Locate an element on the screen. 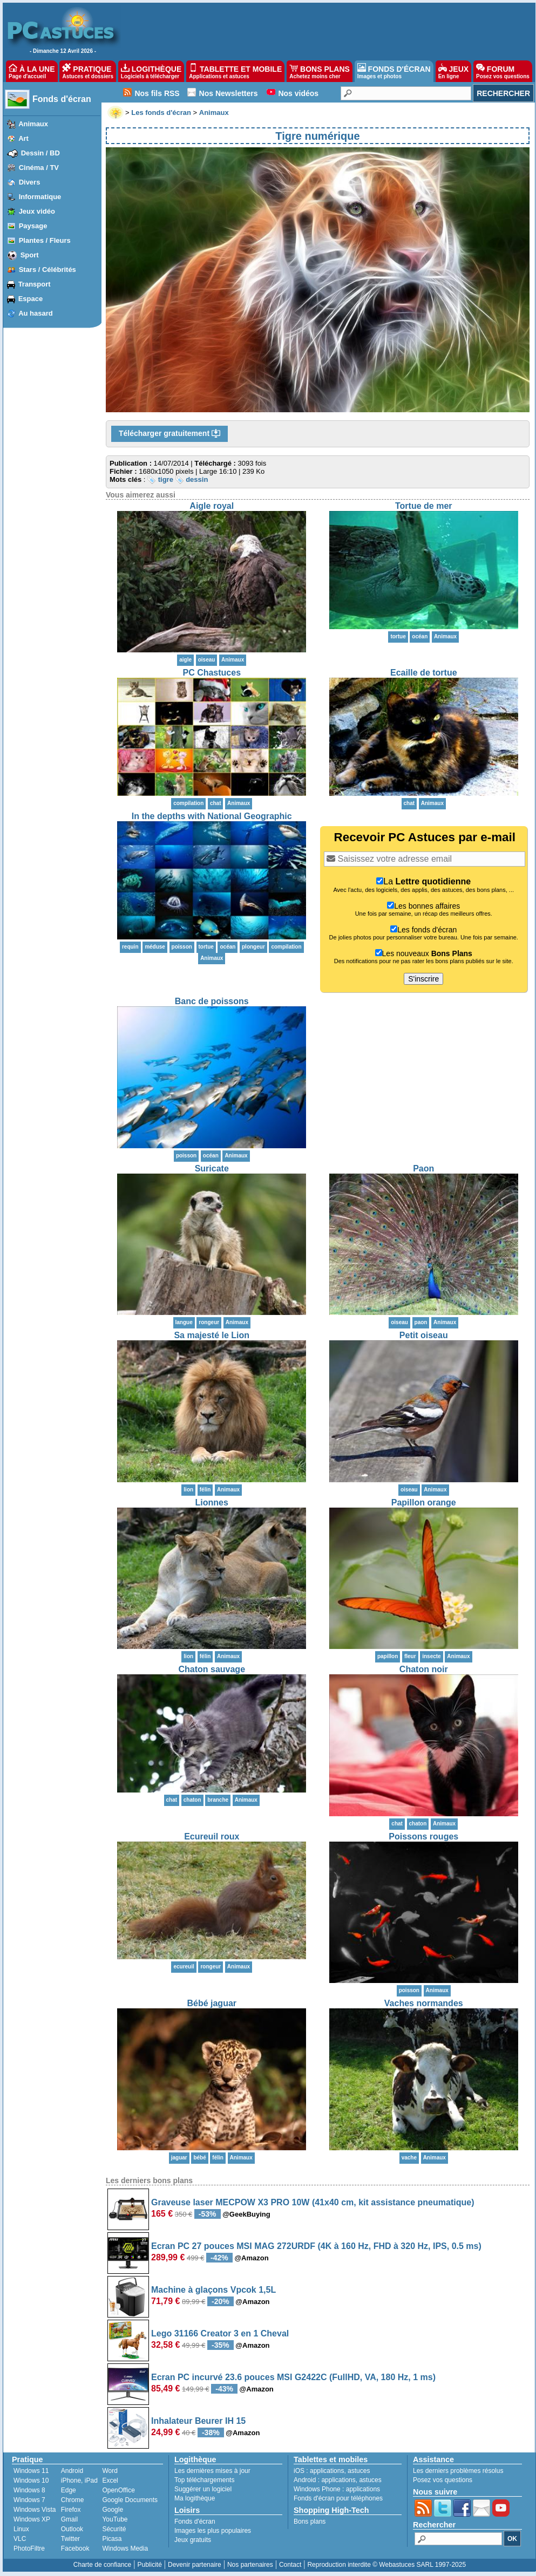 This screenshot has width=536, height=2576. Images les plus populaires is located at coordinates (212, 2530).